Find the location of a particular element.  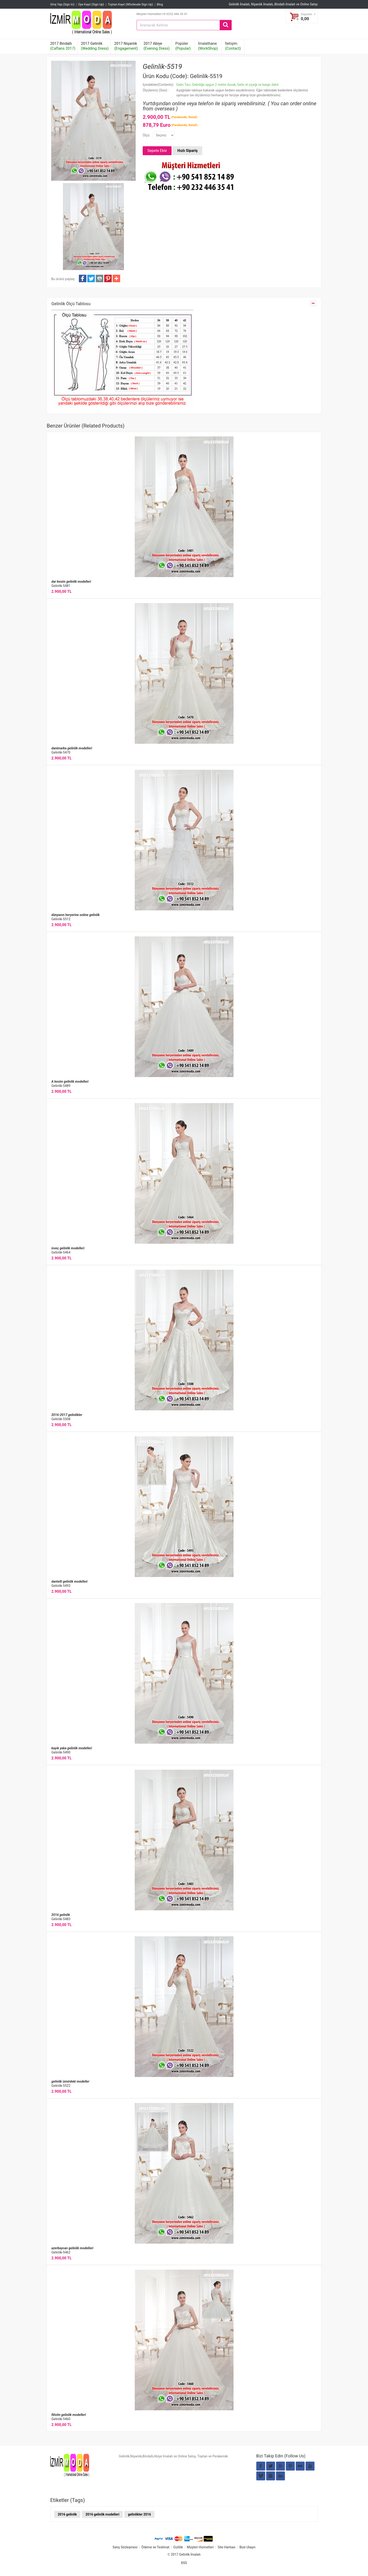

RSS is located at coordinates (184, 2563).